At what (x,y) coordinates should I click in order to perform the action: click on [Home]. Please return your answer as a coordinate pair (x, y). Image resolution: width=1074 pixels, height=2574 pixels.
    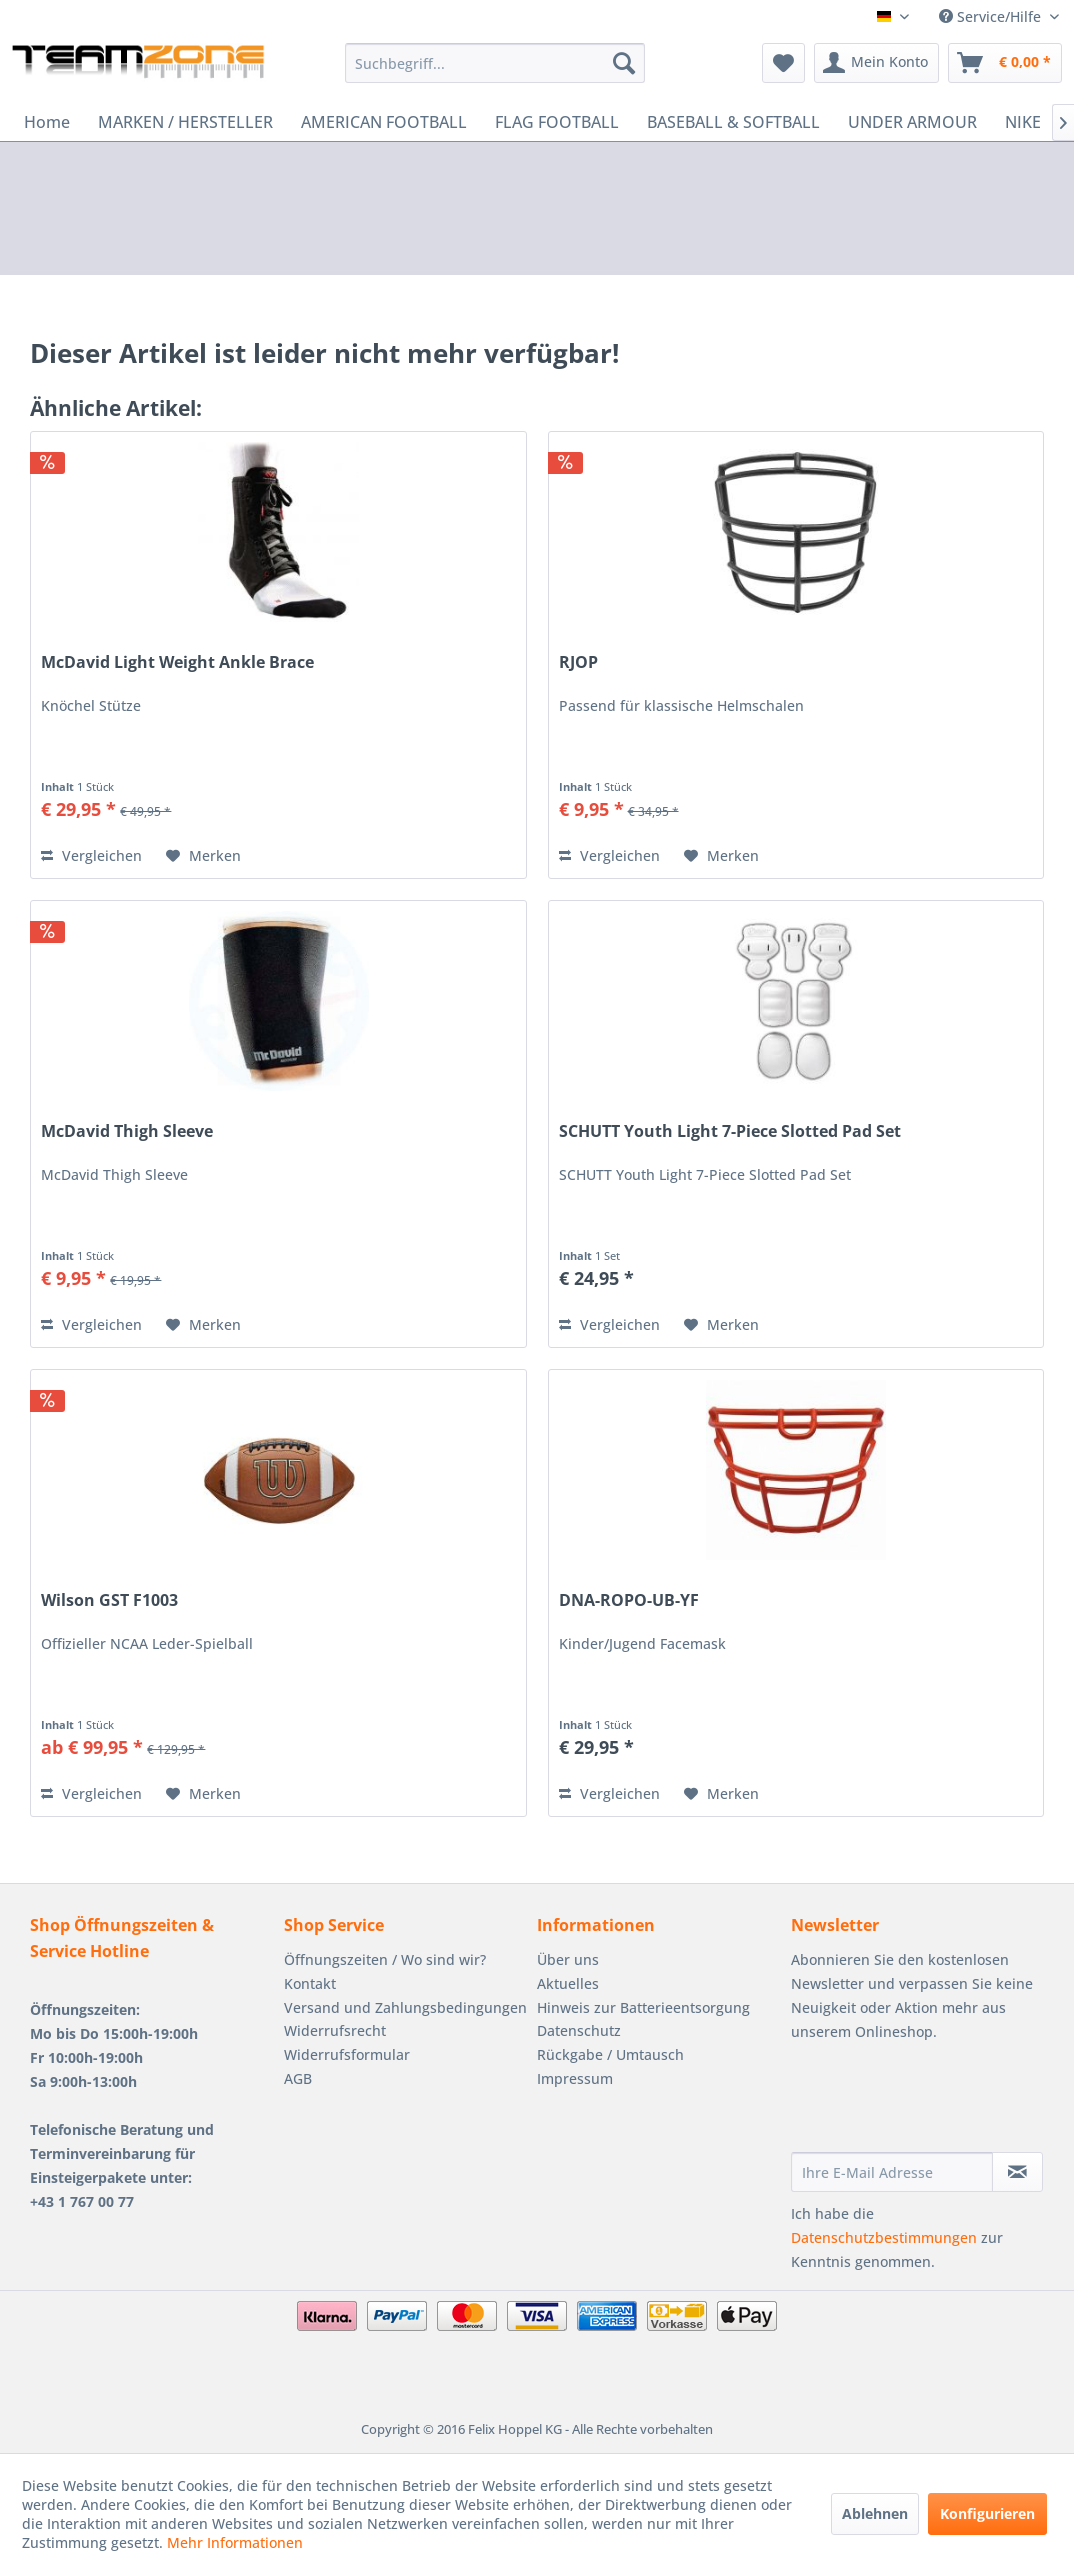
    Looking at the image, I should click on (47, 122).